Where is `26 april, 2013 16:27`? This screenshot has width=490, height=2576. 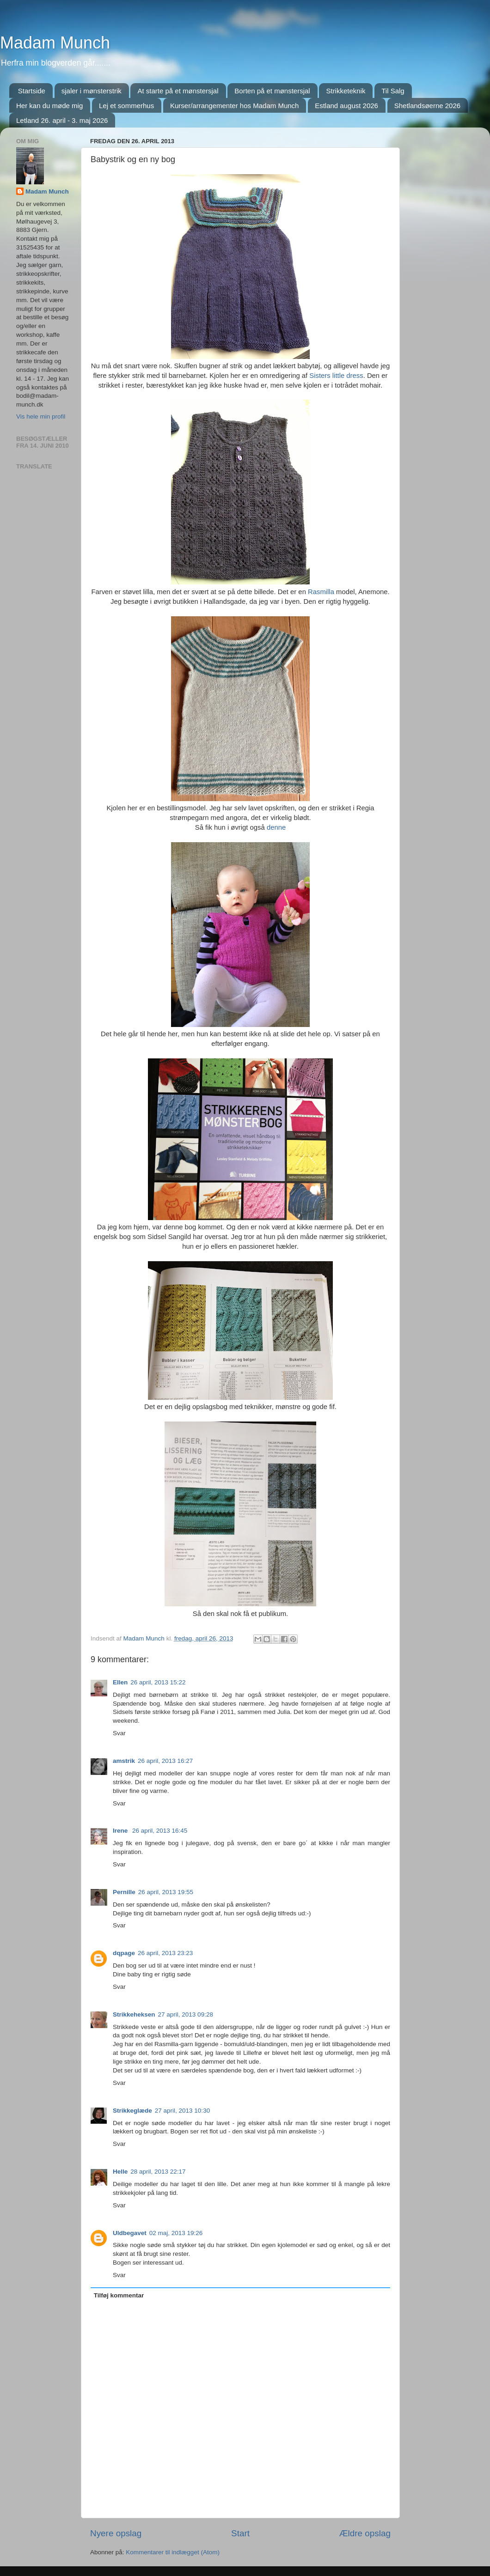
26 april, 2013 16:27 is located at coordinates (165, 1760).